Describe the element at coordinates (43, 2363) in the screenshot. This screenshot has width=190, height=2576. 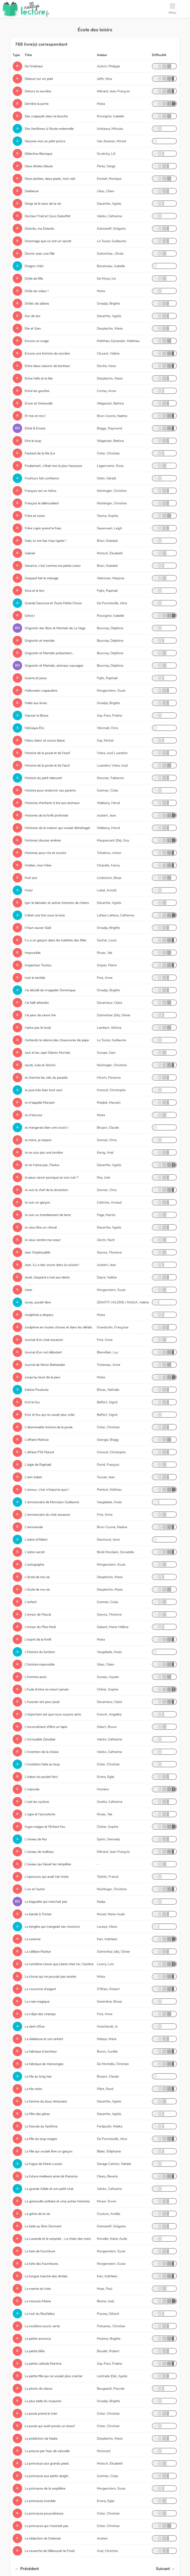
I see `La petite cafarde Martina` at that location.